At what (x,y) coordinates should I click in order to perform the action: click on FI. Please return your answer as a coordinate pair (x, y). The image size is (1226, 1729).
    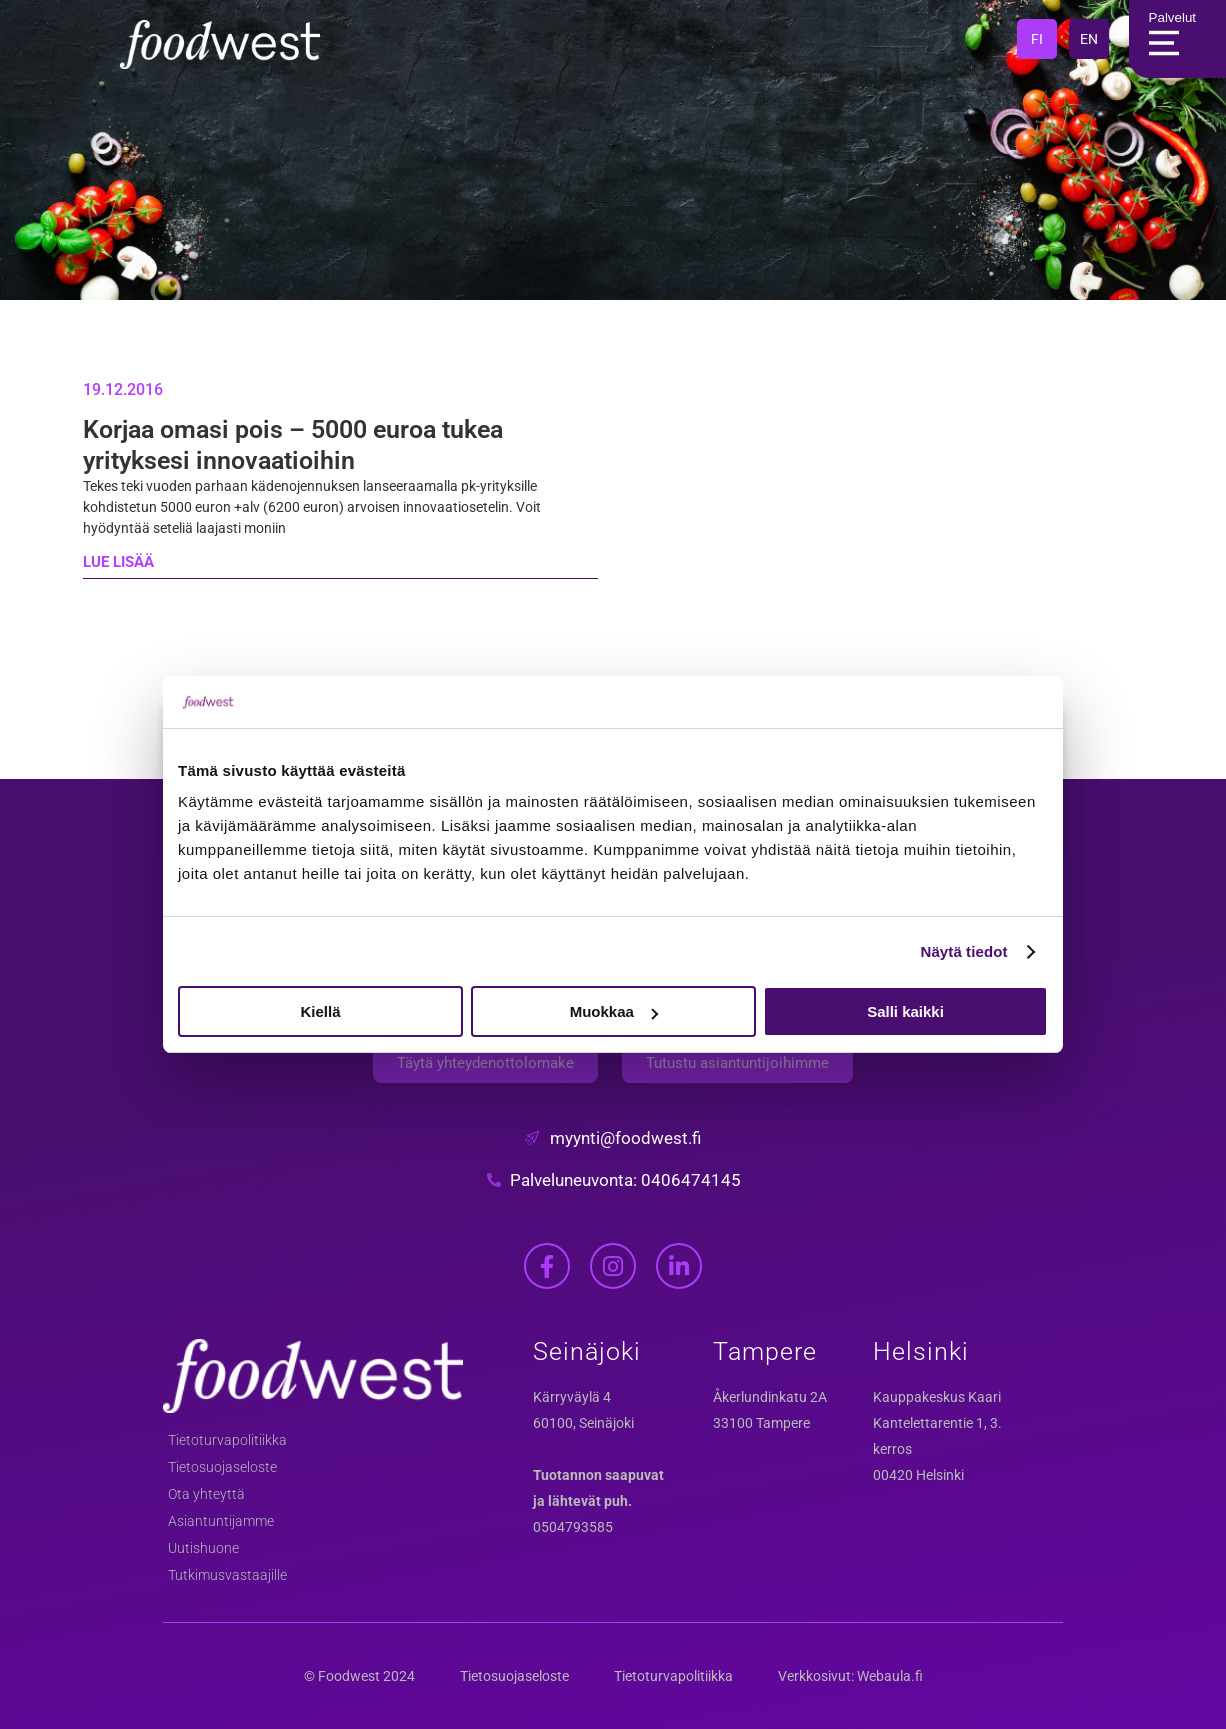
    Looking at the image, I should click on (1037, 39).